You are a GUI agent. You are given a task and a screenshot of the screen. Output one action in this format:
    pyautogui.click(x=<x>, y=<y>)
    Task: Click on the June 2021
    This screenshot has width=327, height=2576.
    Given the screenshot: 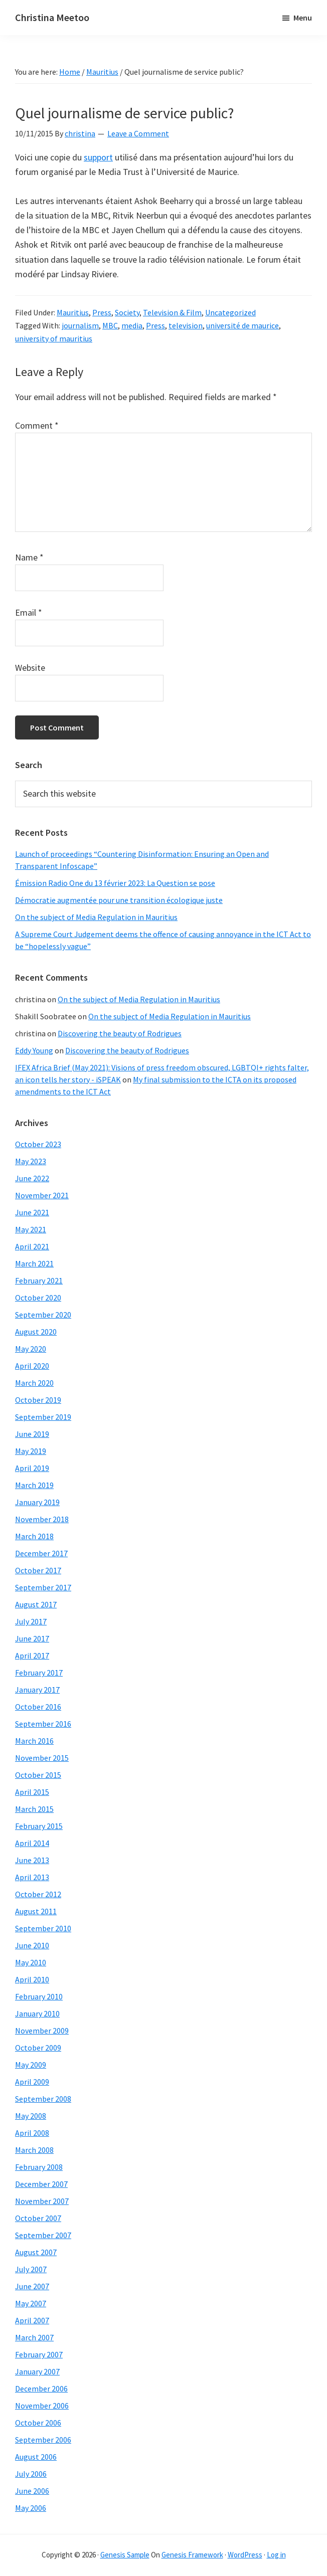 What is the action you would take?
    pyautogui.click(x=32, y=1212)
    